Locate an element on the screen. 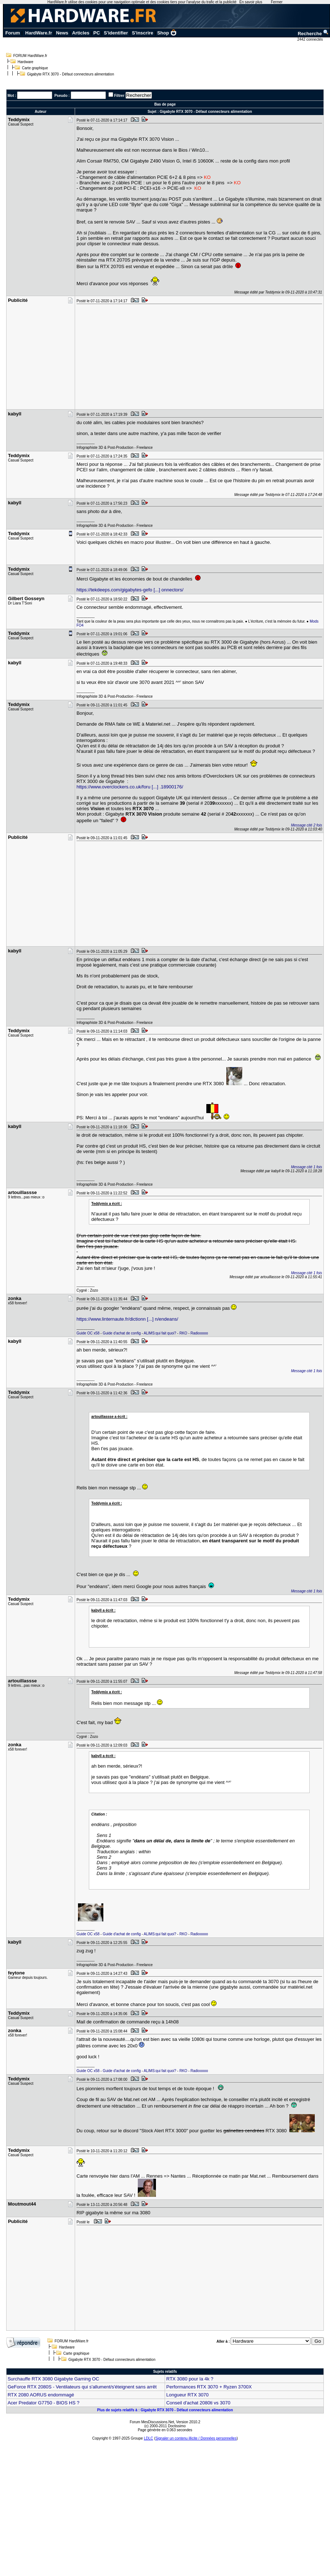  https://www.linternaute.fr/dictionn [...] n/endeans/ is located at coordinates (127, 1319).